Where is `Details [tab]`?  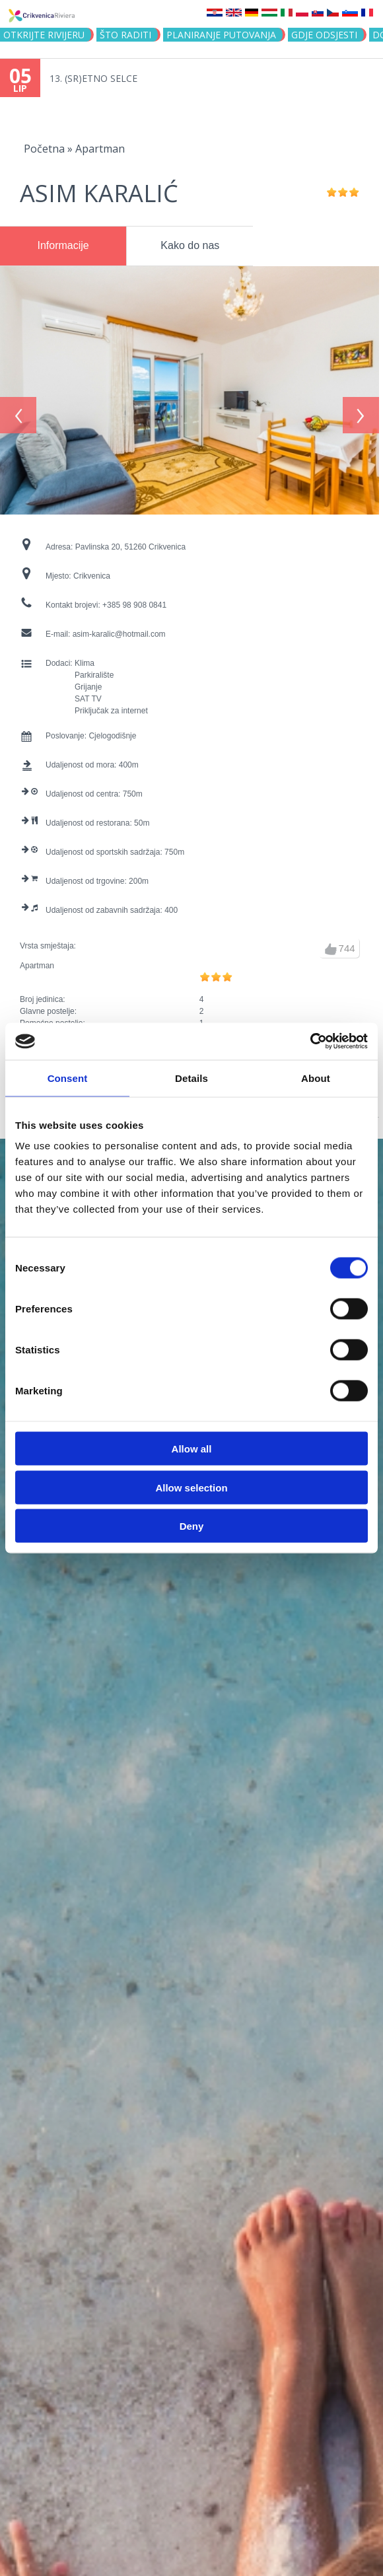 Details [tab] is located at coordinates (191, 1077).